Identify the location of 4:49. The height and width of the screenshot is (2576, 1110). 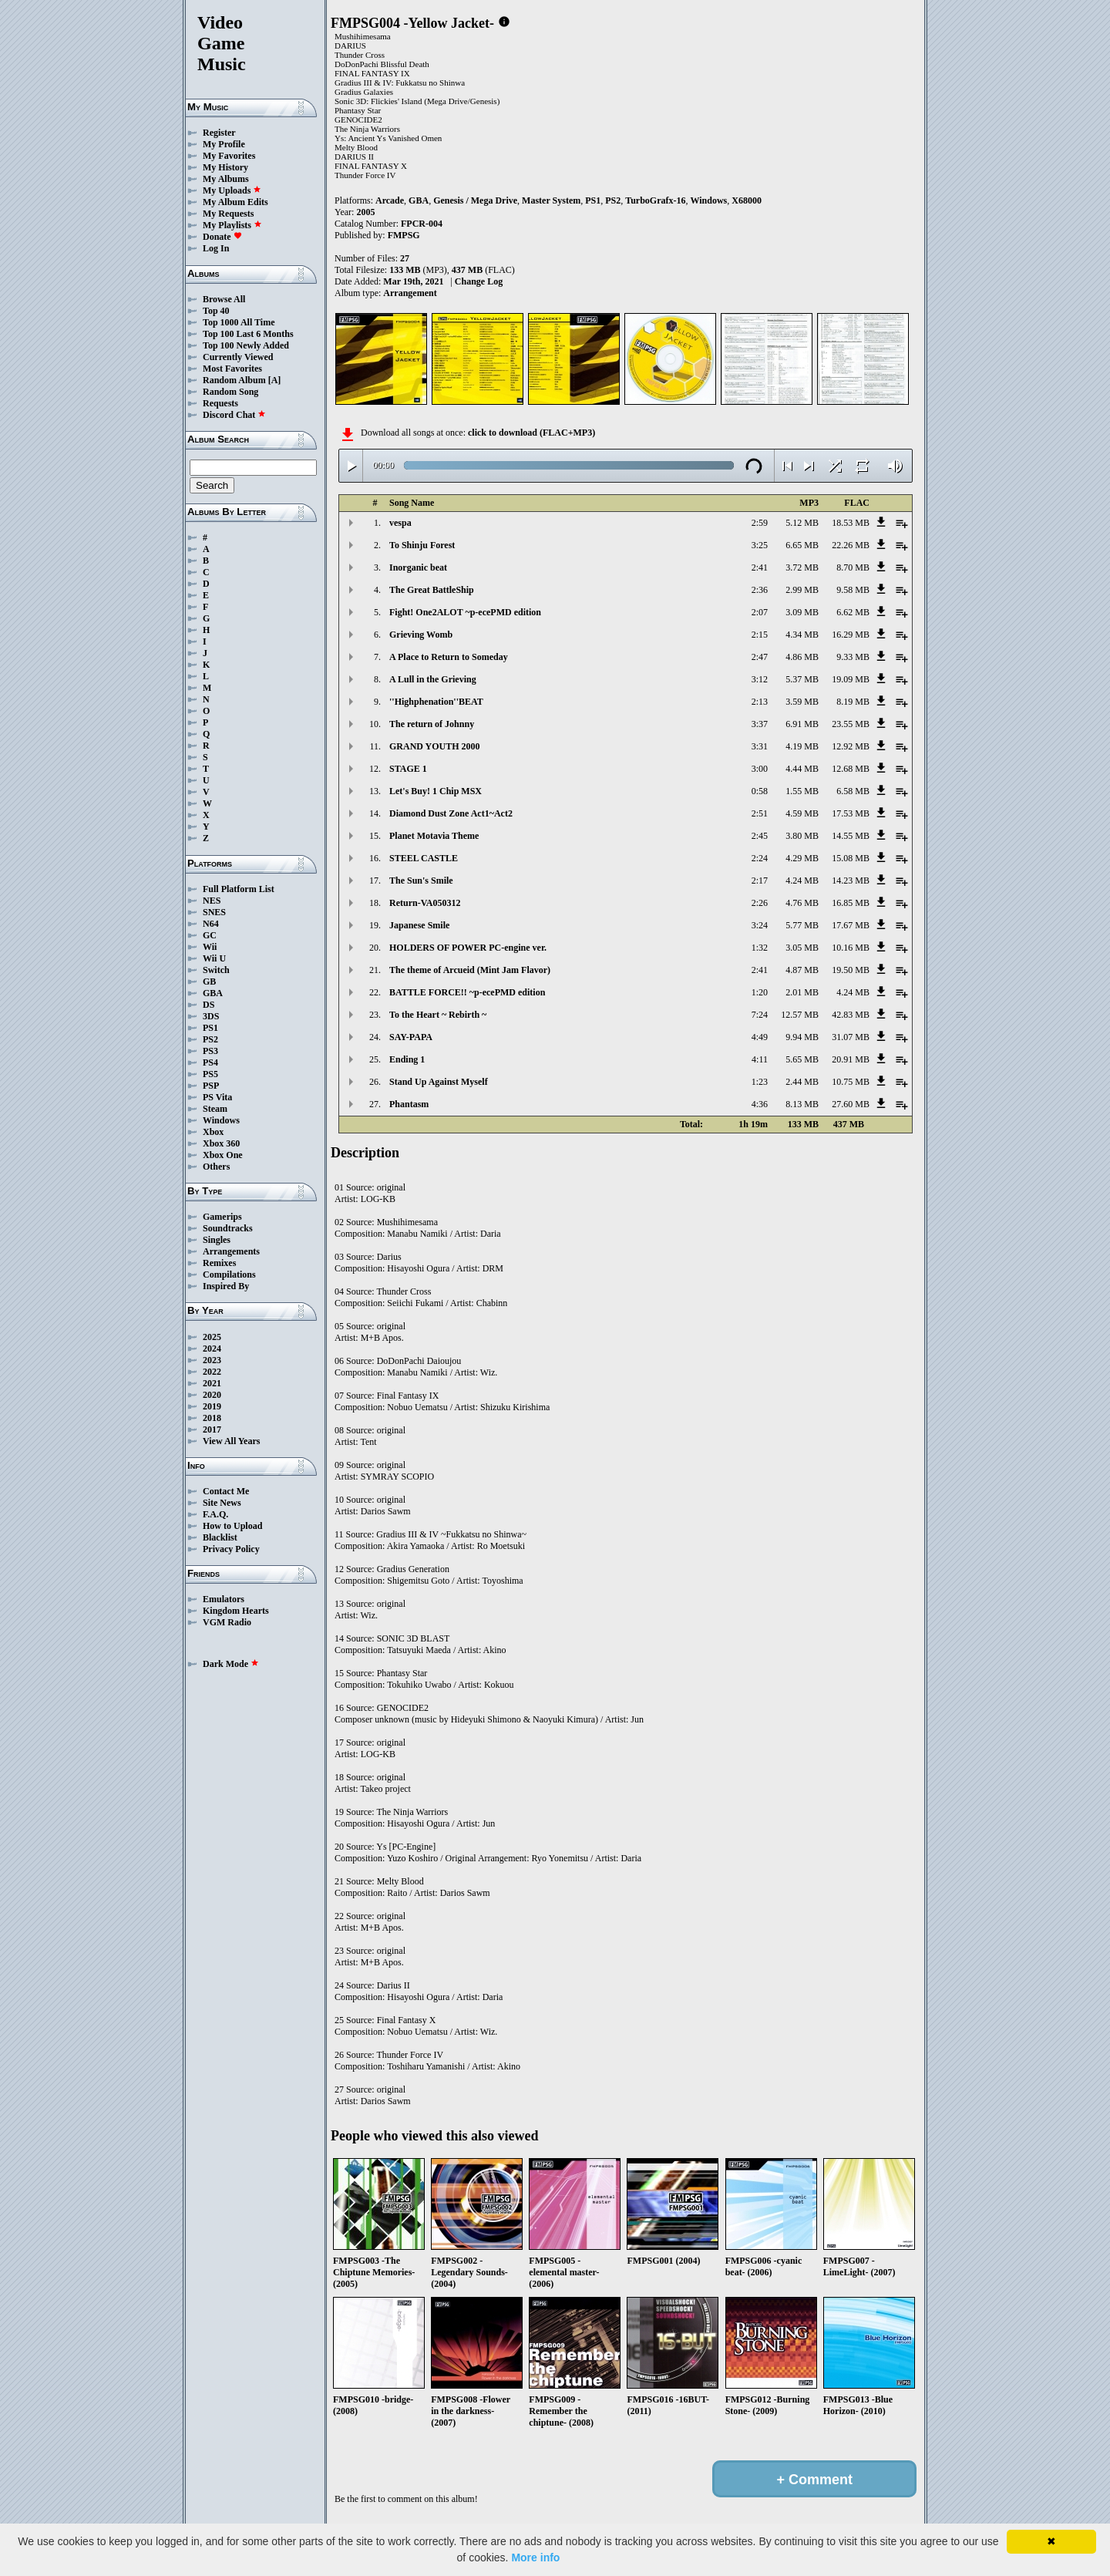
(760, 1037).